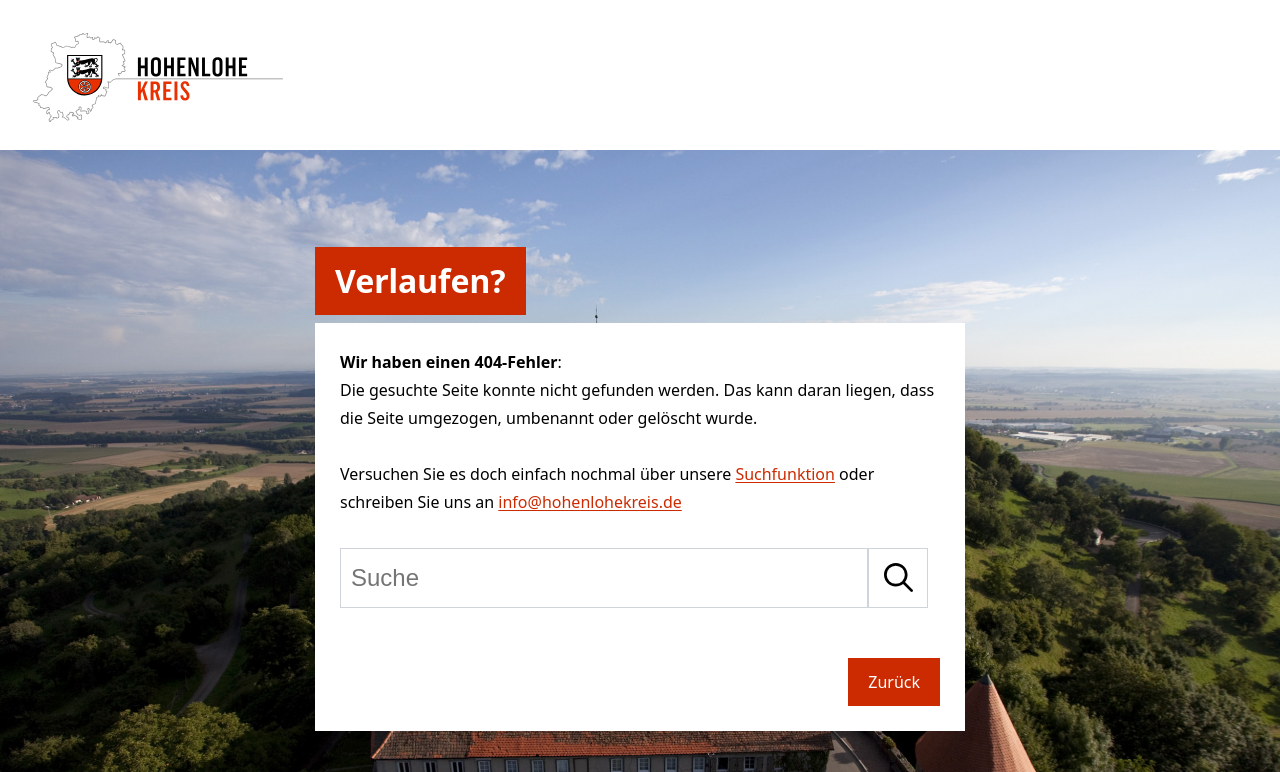 This screenshot has width=1280, height=772. Describe the element at coordinates (589, 502) in the screenshot. I see `info@hohenlohekreis.de` at that location.